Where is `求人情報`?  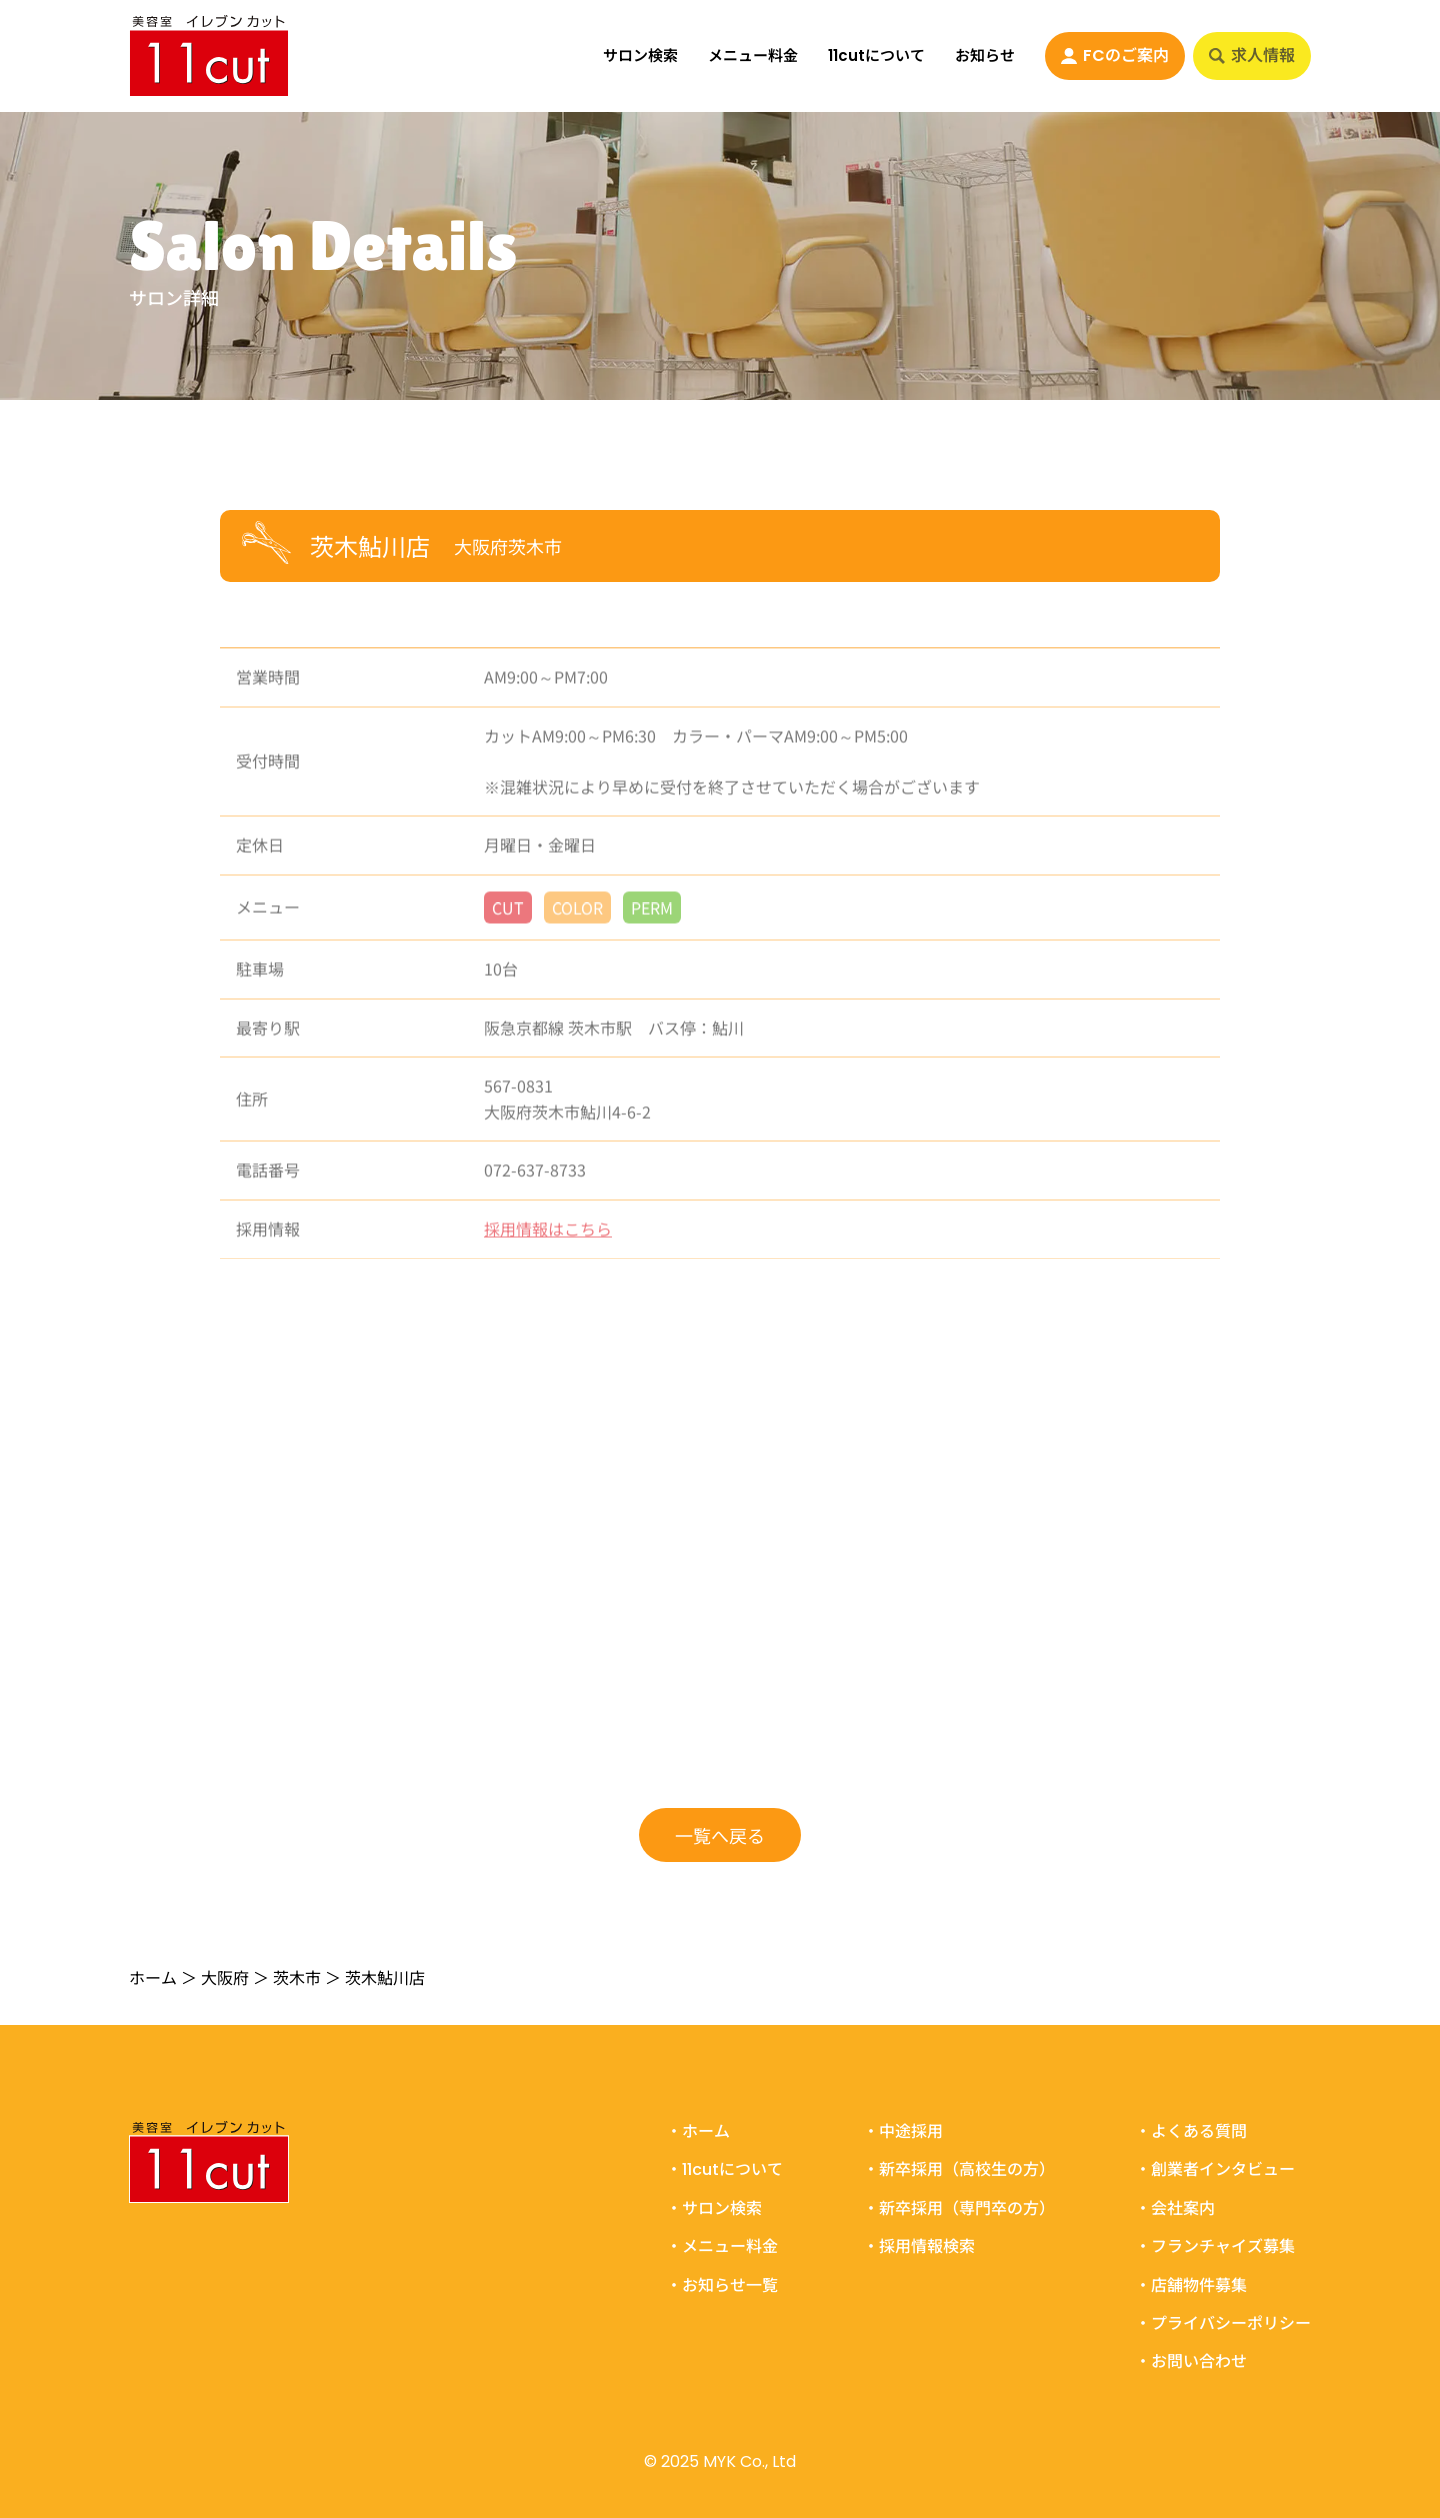
求人情報 is located at coordinates (1252, 55).